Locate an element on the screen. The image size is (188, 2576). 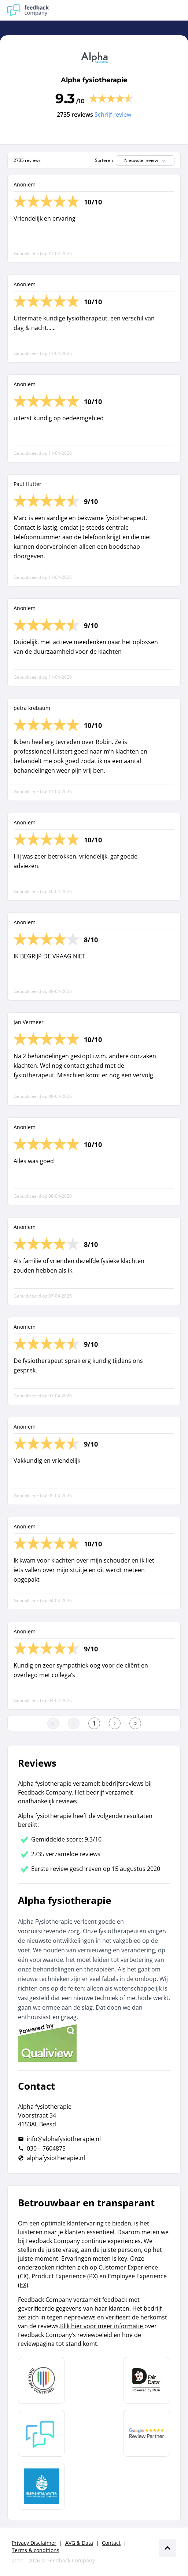
AVG & Data is located at coordinates (79, 2542).